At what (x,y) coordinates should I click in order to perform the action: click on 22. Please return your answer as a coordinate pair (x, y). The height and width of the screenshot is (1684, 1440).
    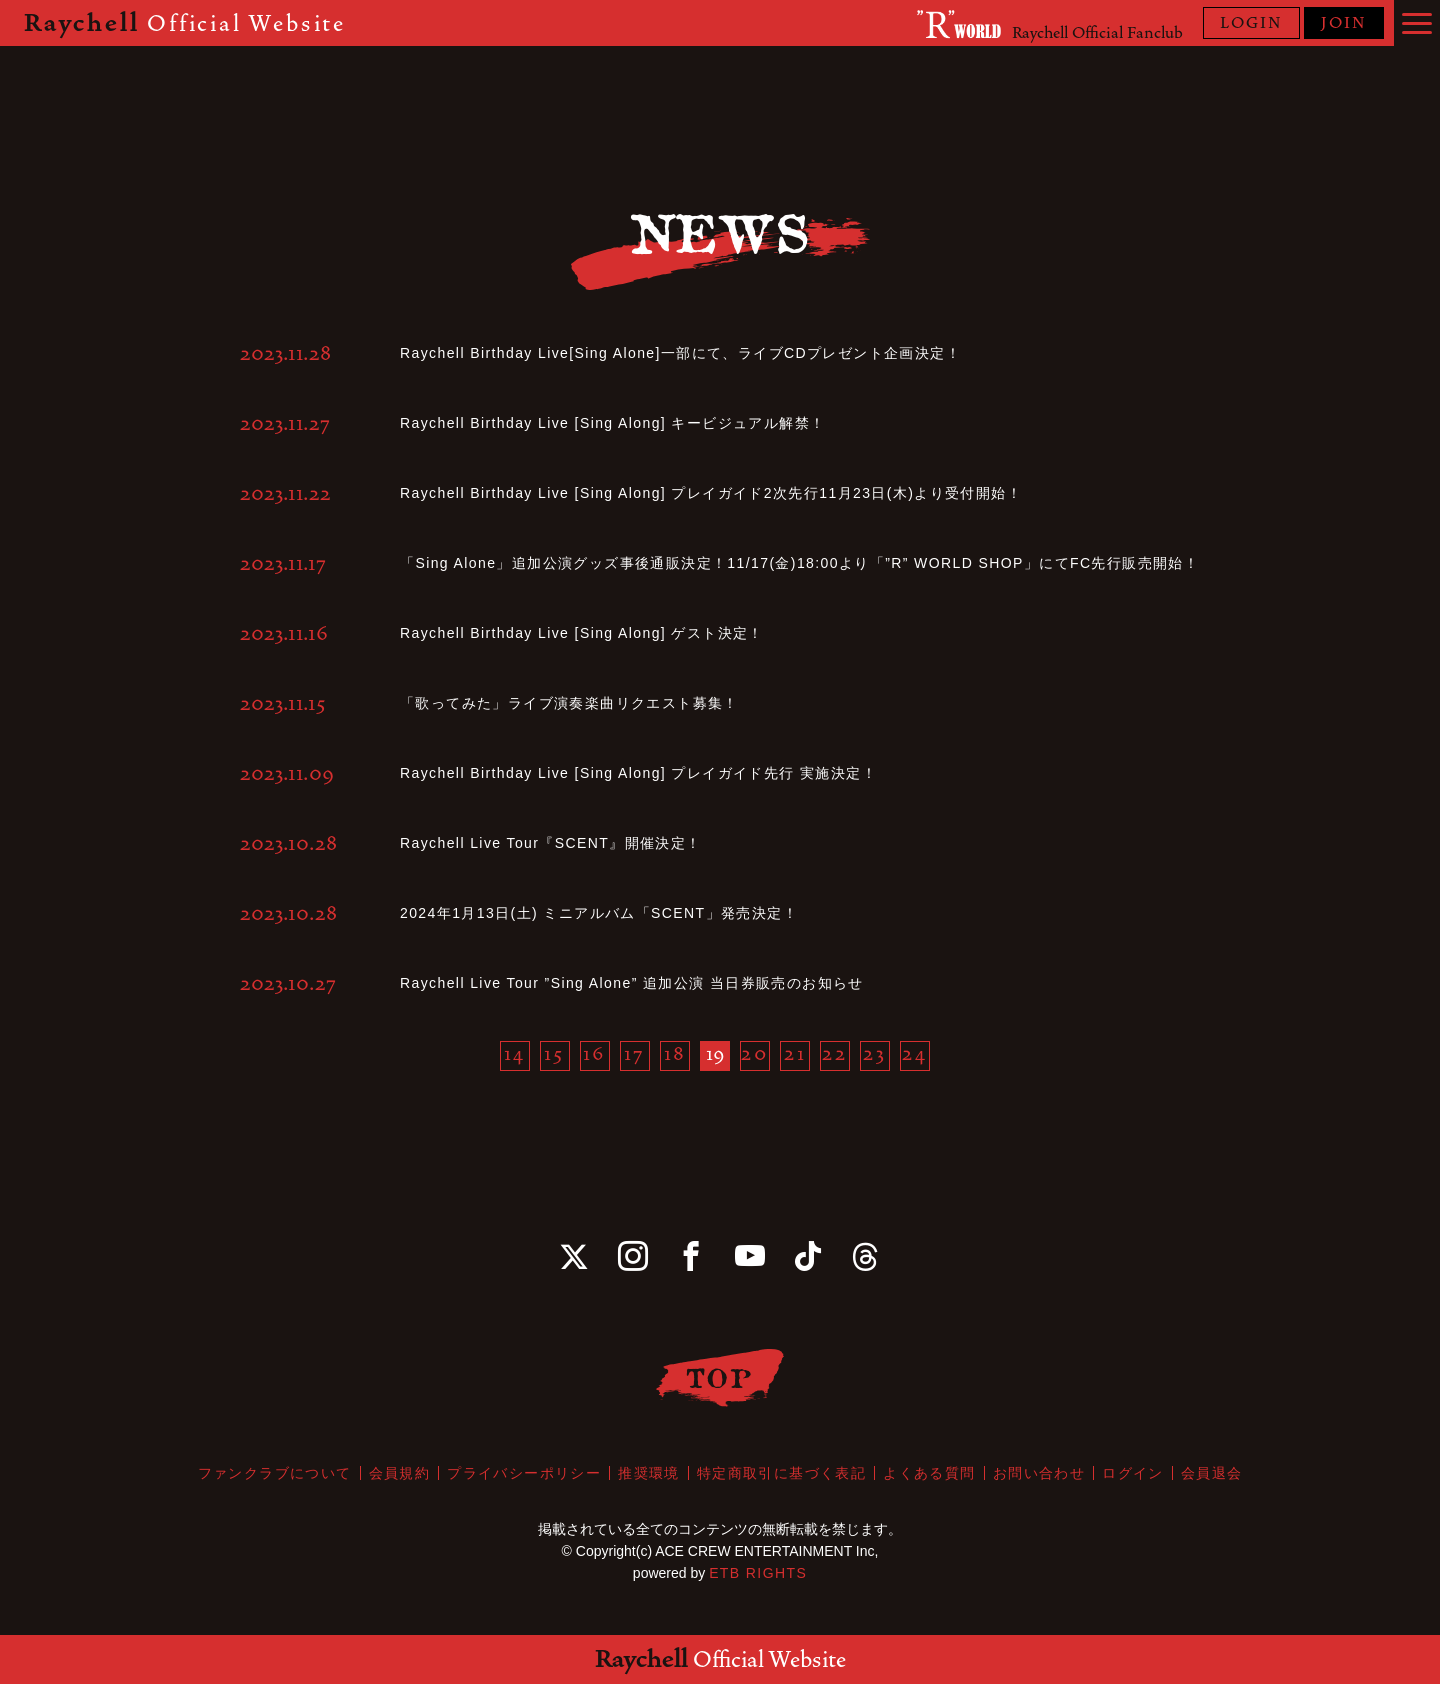
    Looking at the image, I should click on (835, 1054).